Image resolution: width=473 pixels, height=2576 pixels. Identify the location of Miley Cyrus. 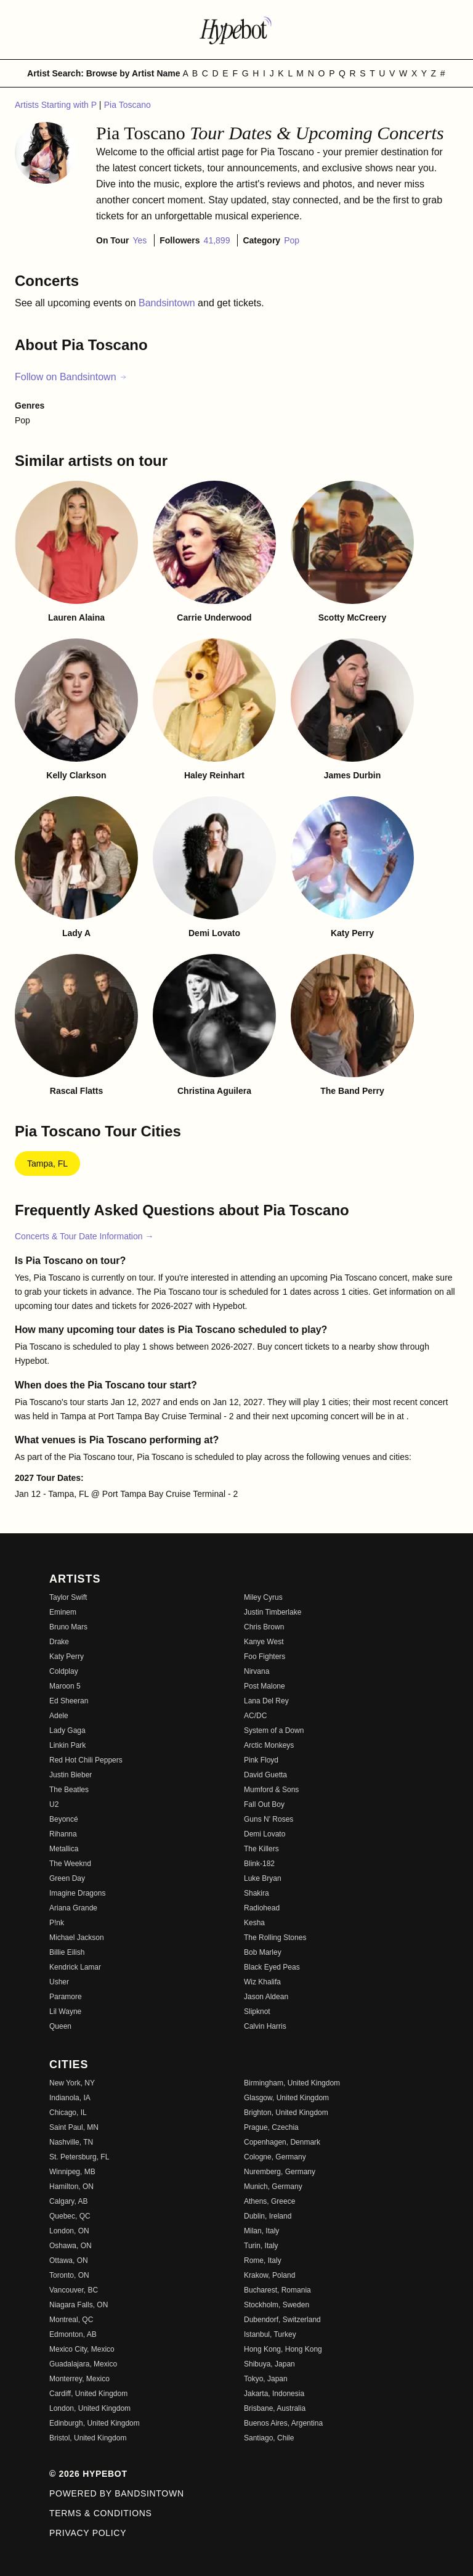
(263, 1597).